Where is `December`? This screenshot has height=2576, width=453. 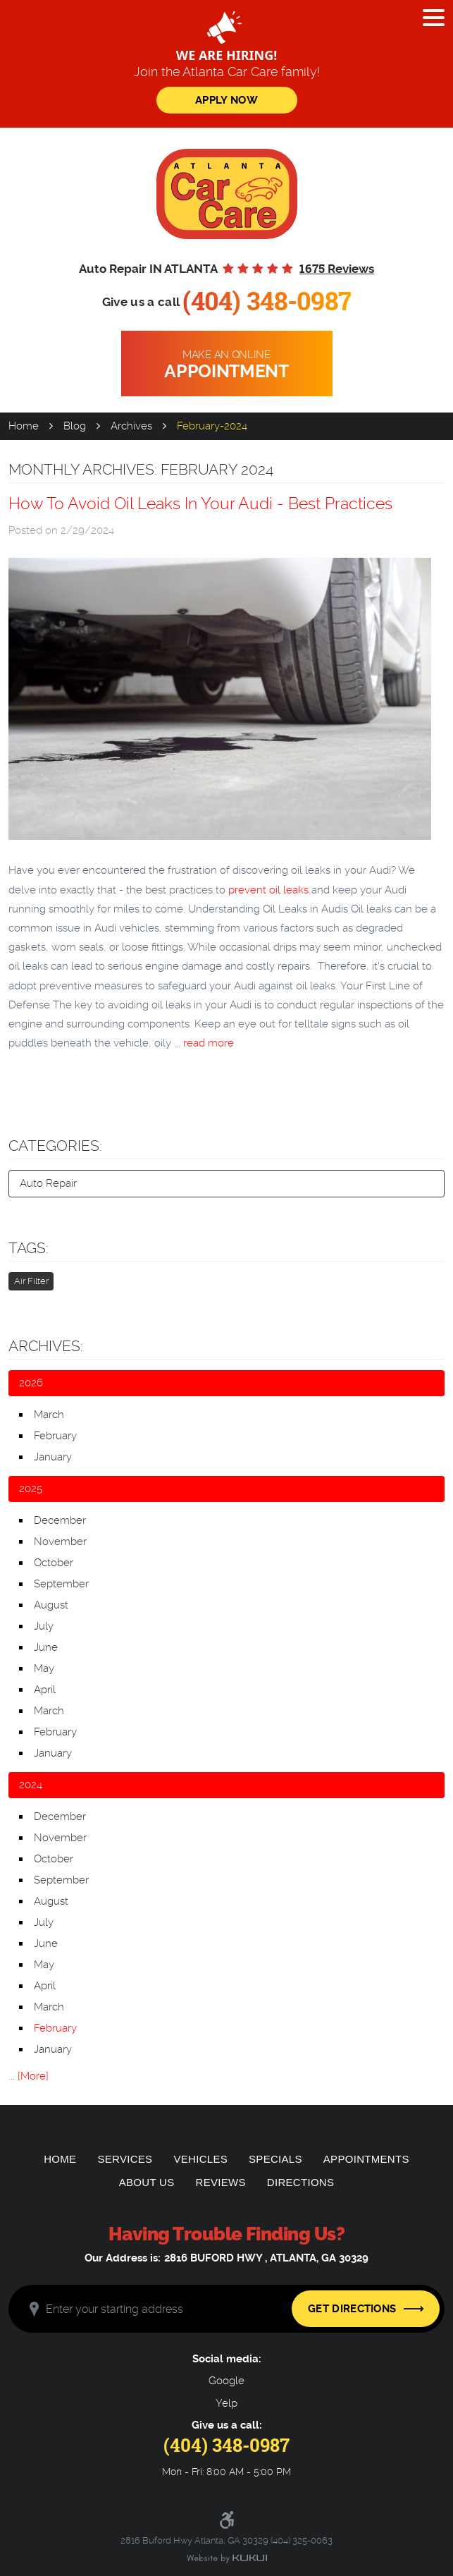 December is located at coordinates (60, 1520).